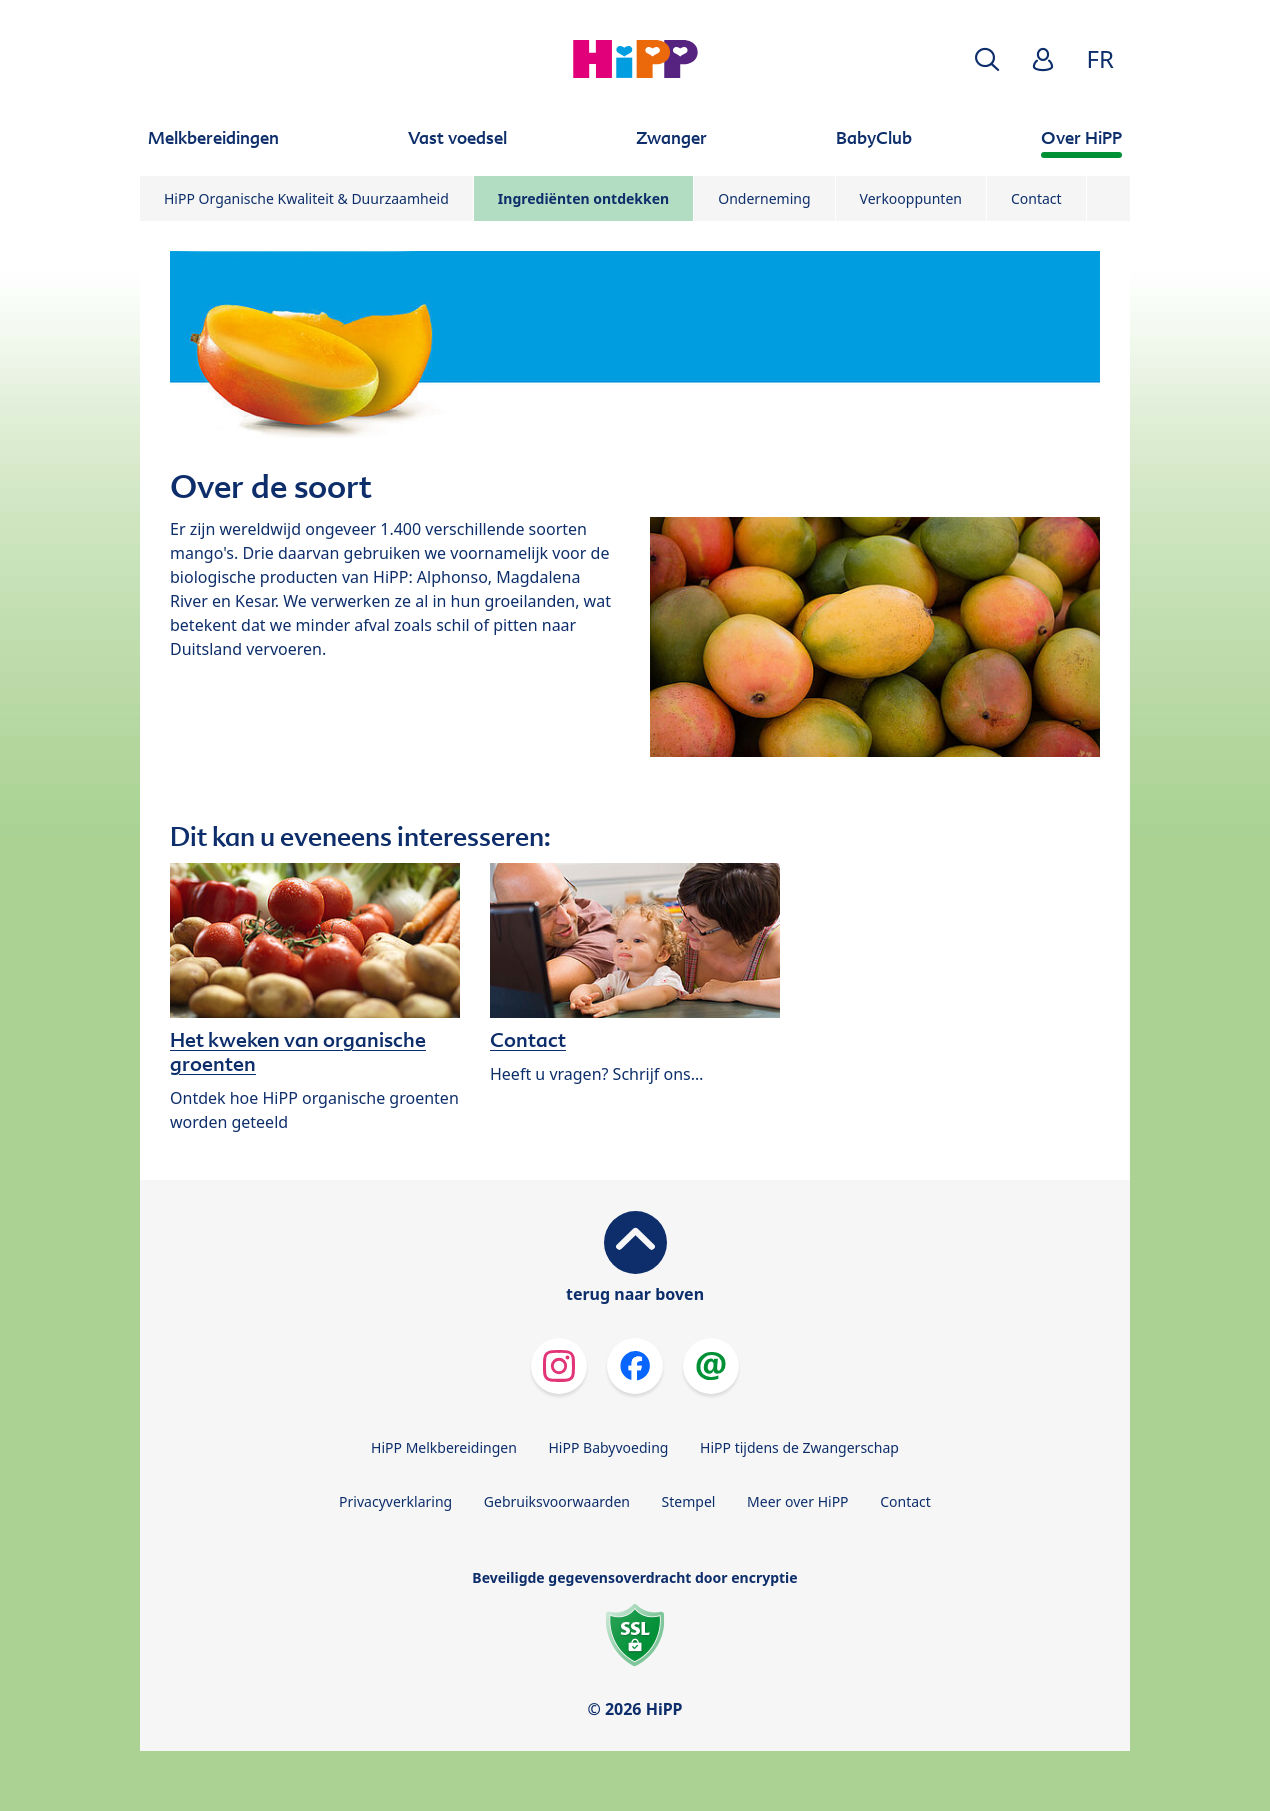 The width and height of the screenshot is (1270, 1811). What do you see at coordinates (911, 198) in the screenshot?
I see `Verkooppunten` at bounding box center [911, 198].